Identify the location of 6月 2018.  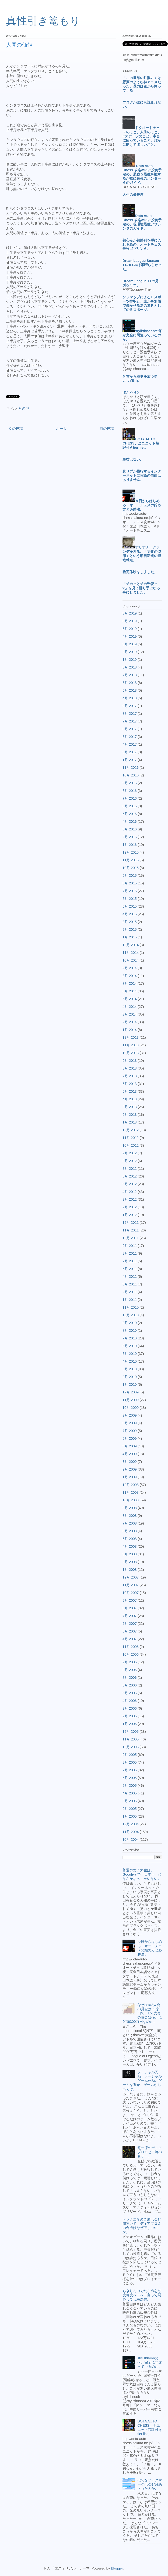
(129, 683).